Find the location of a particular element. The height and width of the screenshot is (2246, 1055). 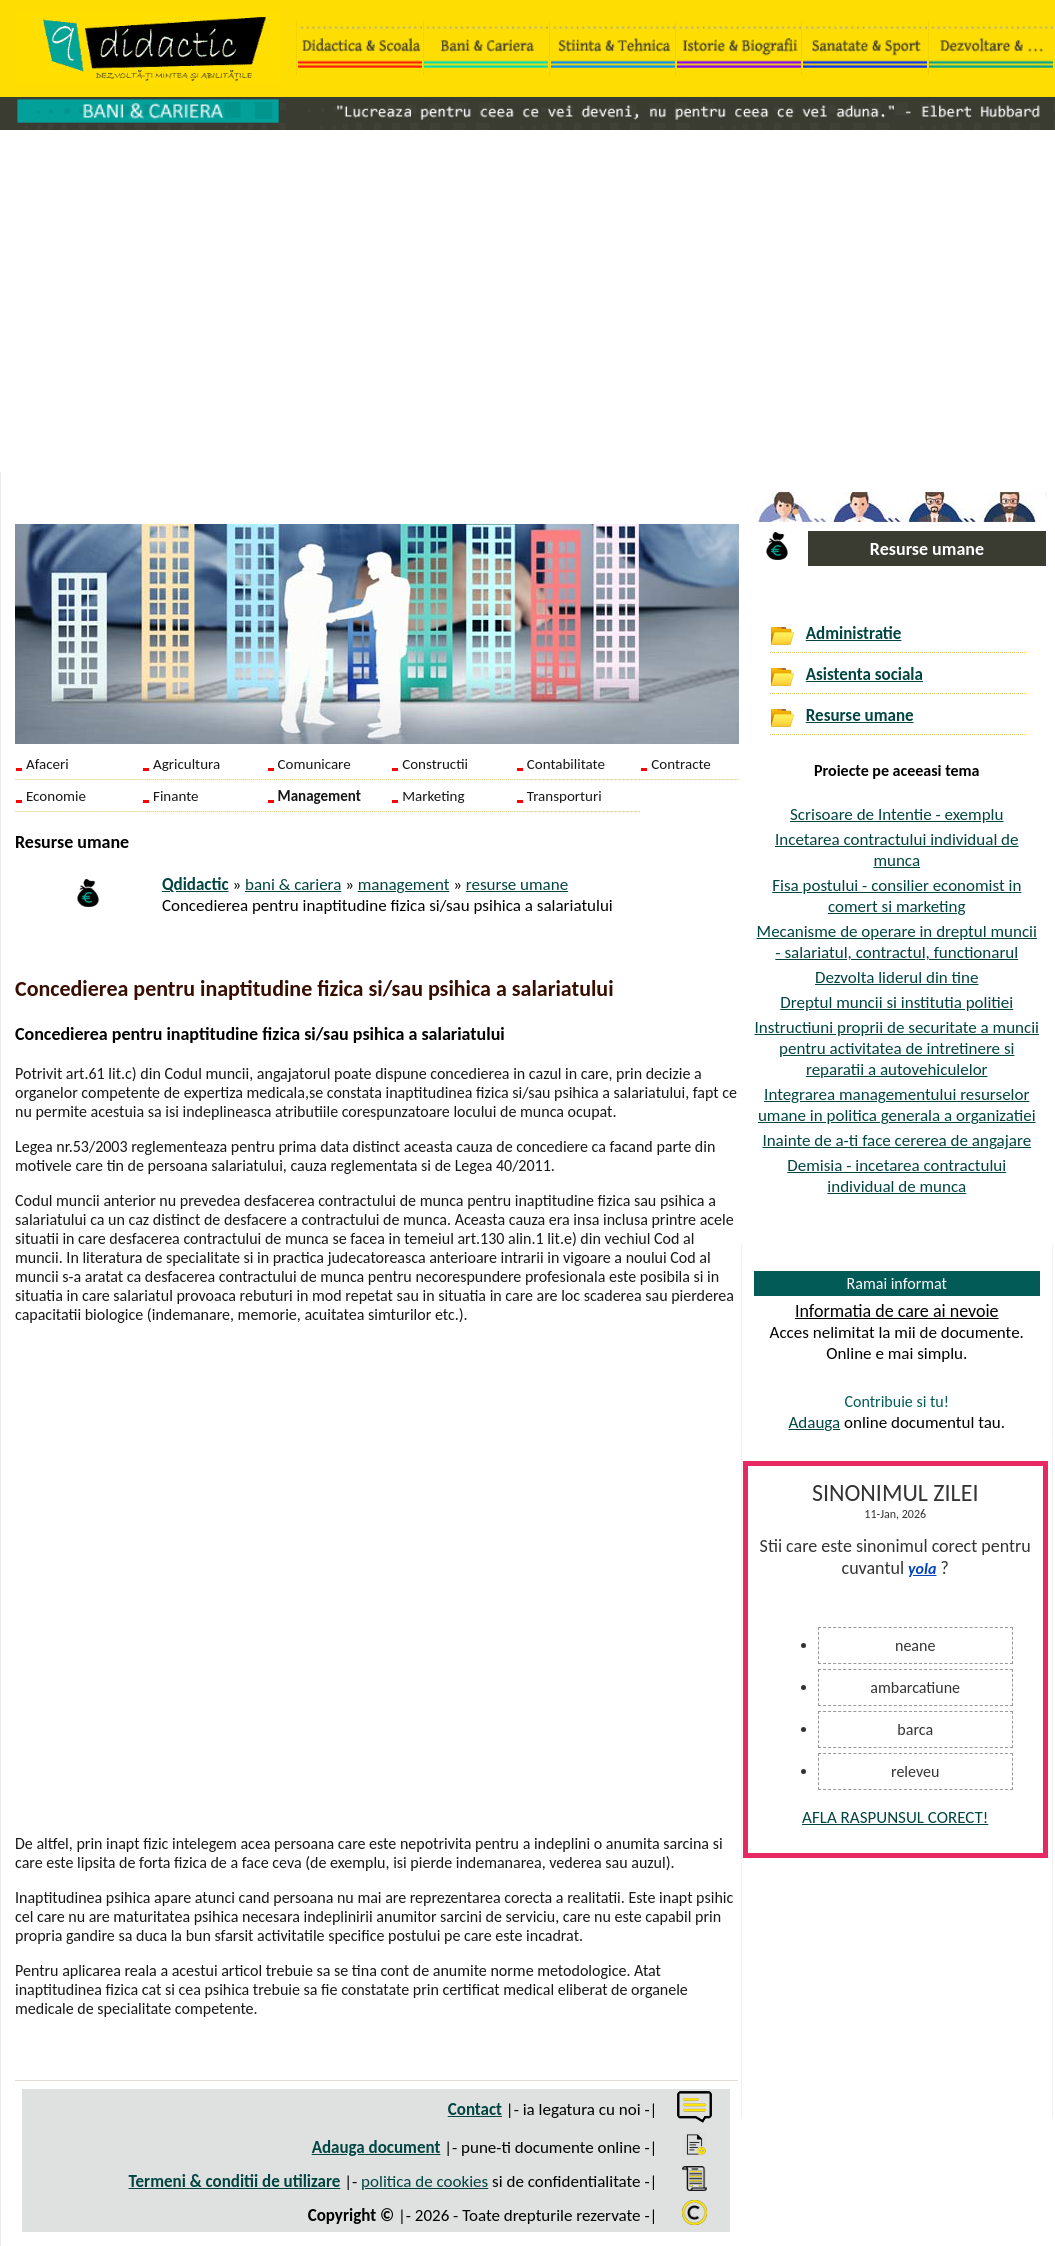

Resurse umane is located at coordinates (860, 715).